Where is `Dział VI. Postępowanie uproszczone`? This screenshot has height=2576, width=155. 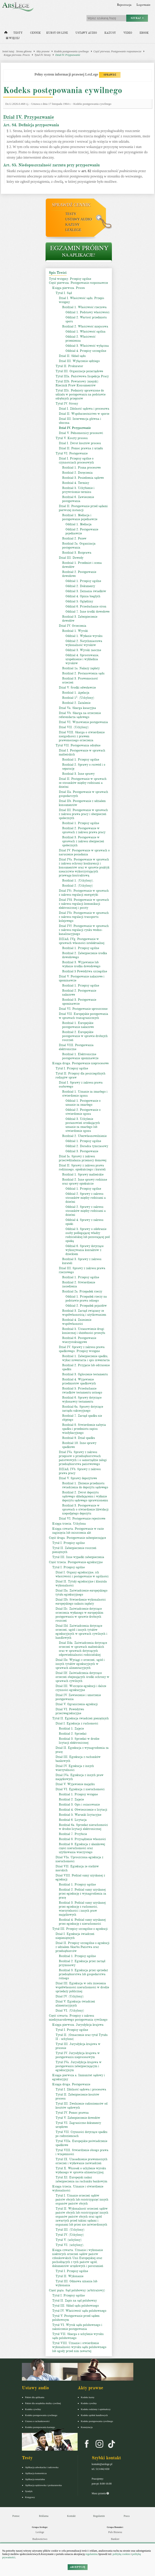
Dział VI. Postępowanie uproszczone is located at coordinates (83, 1009).